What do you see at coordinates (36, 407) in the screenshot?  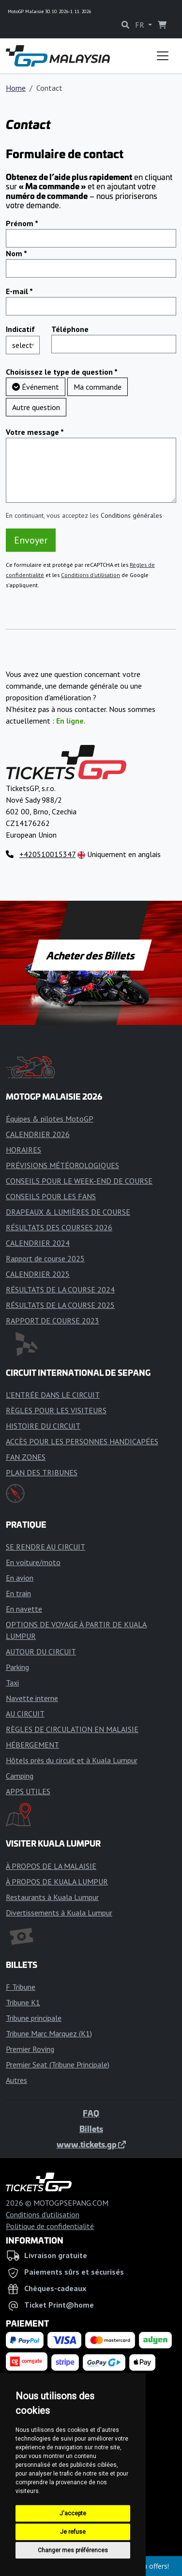 I see `Autre question` at bounding box center [36, 407].